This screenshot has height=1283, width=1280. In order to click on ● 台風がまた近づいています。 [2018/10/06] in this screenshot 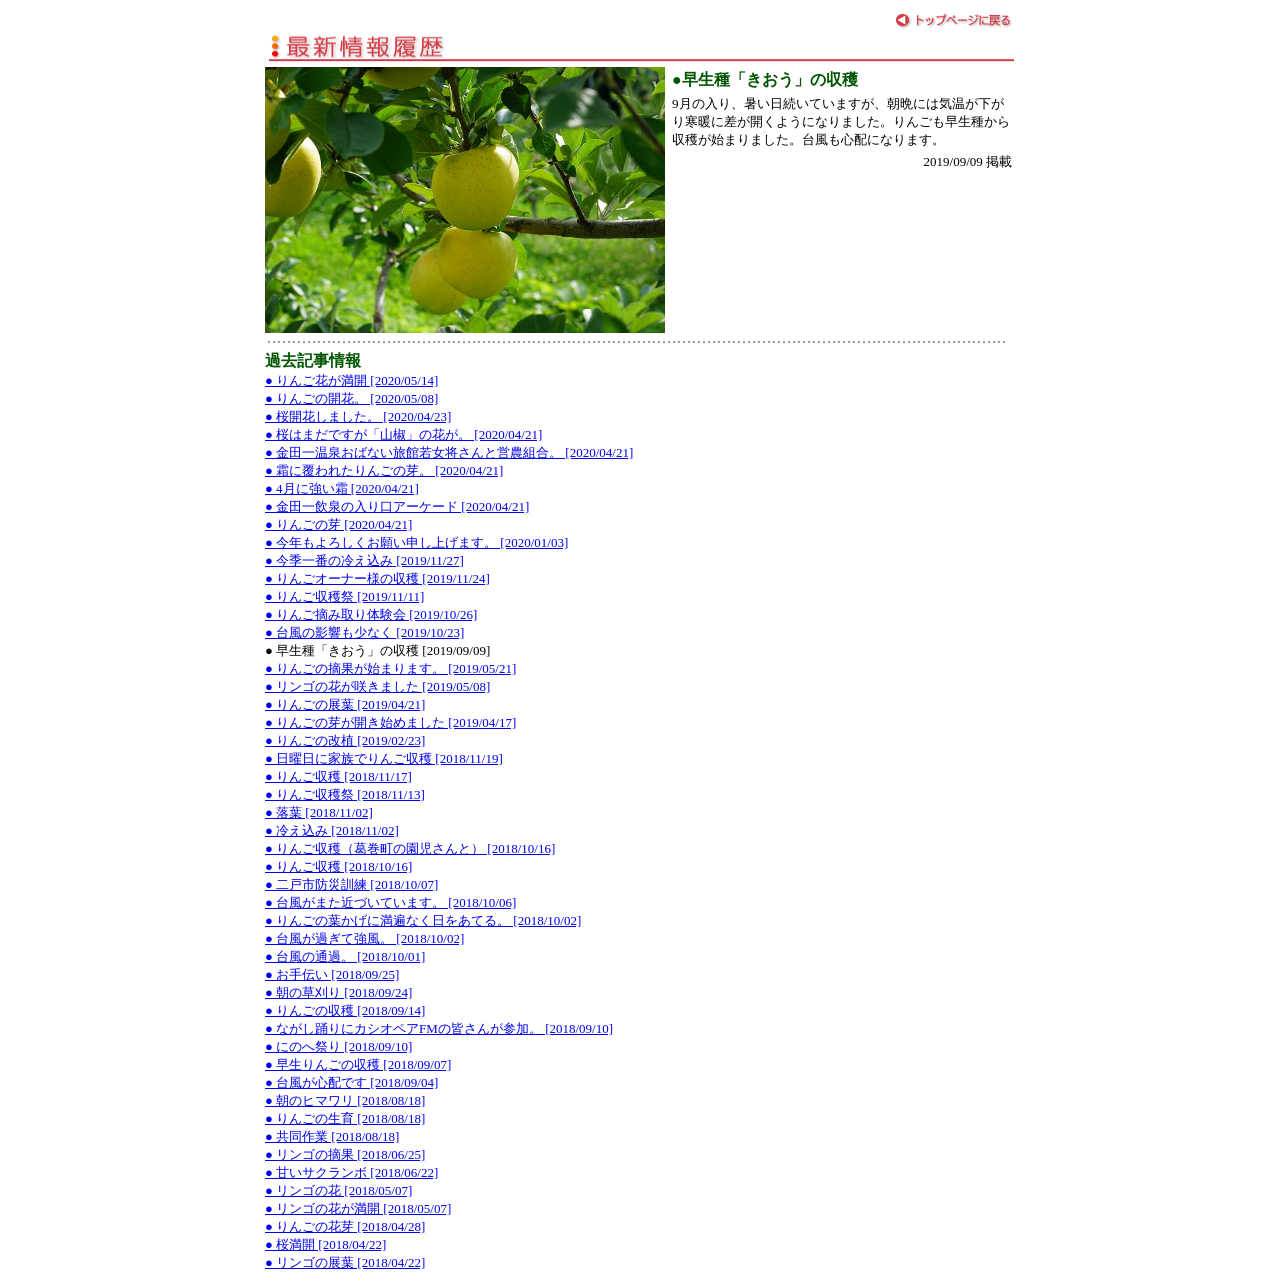, I will do `click(390, 902)`.